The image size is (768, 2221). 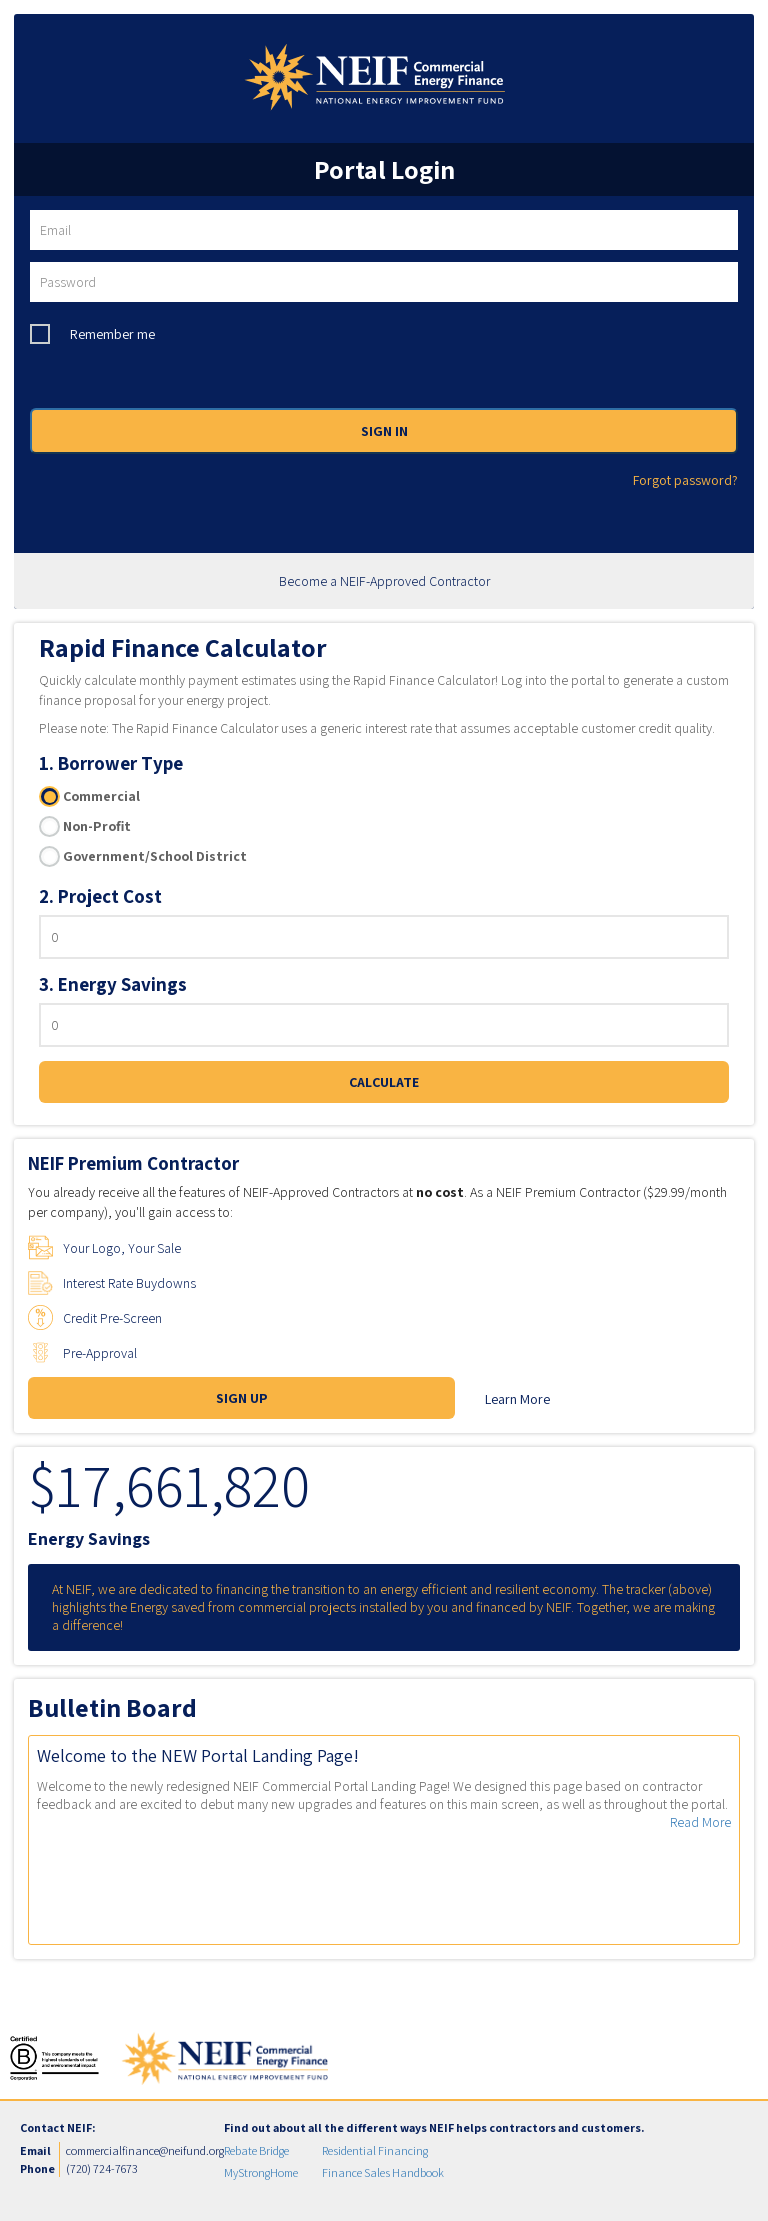 I want to click on Rebate Bridge, so click(x=256, y=2150).